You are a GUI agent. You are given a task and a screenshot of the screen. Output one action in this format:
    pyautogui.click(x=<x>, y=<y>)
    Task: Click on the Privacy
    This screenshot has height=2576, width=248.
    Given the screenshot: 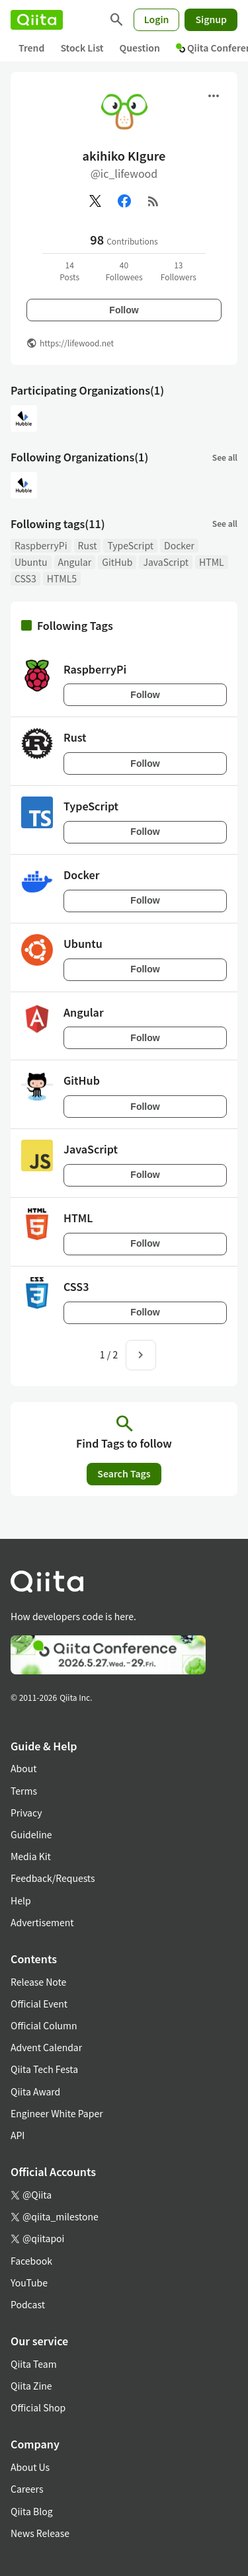 What is the action you would take?
    pyautogui.click(x=26, y=1812)
    